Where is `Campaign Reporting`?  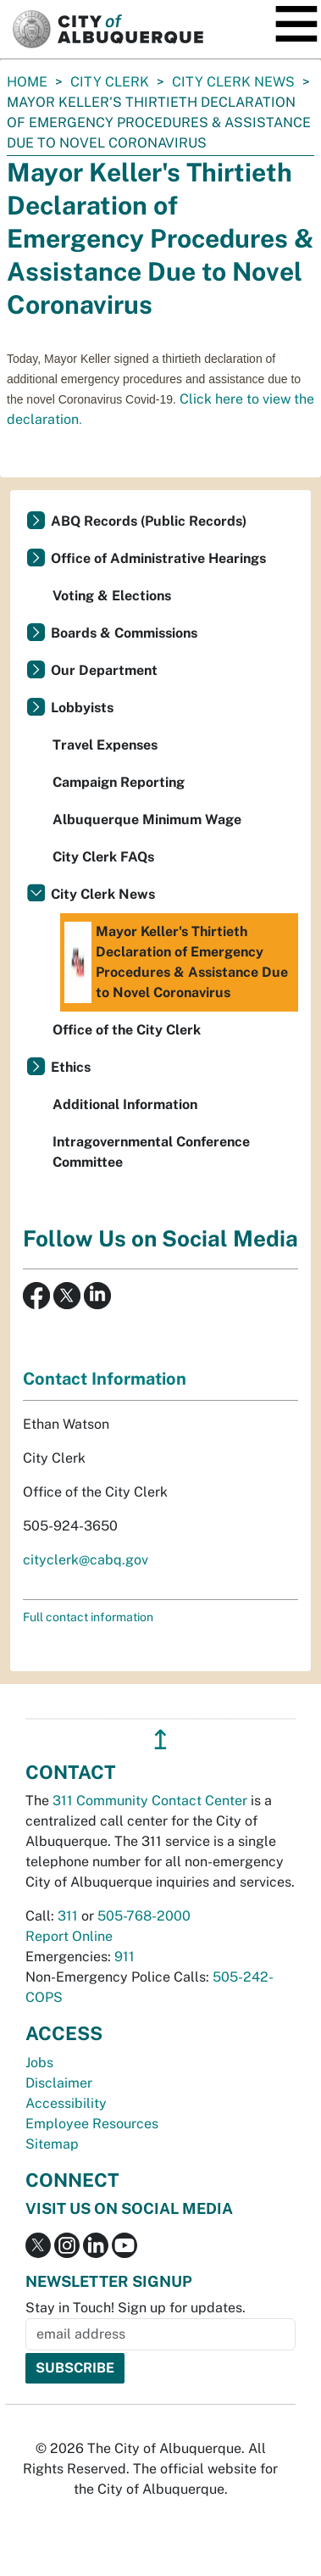
Campaign Reporting is located at coordinates (119, 782).